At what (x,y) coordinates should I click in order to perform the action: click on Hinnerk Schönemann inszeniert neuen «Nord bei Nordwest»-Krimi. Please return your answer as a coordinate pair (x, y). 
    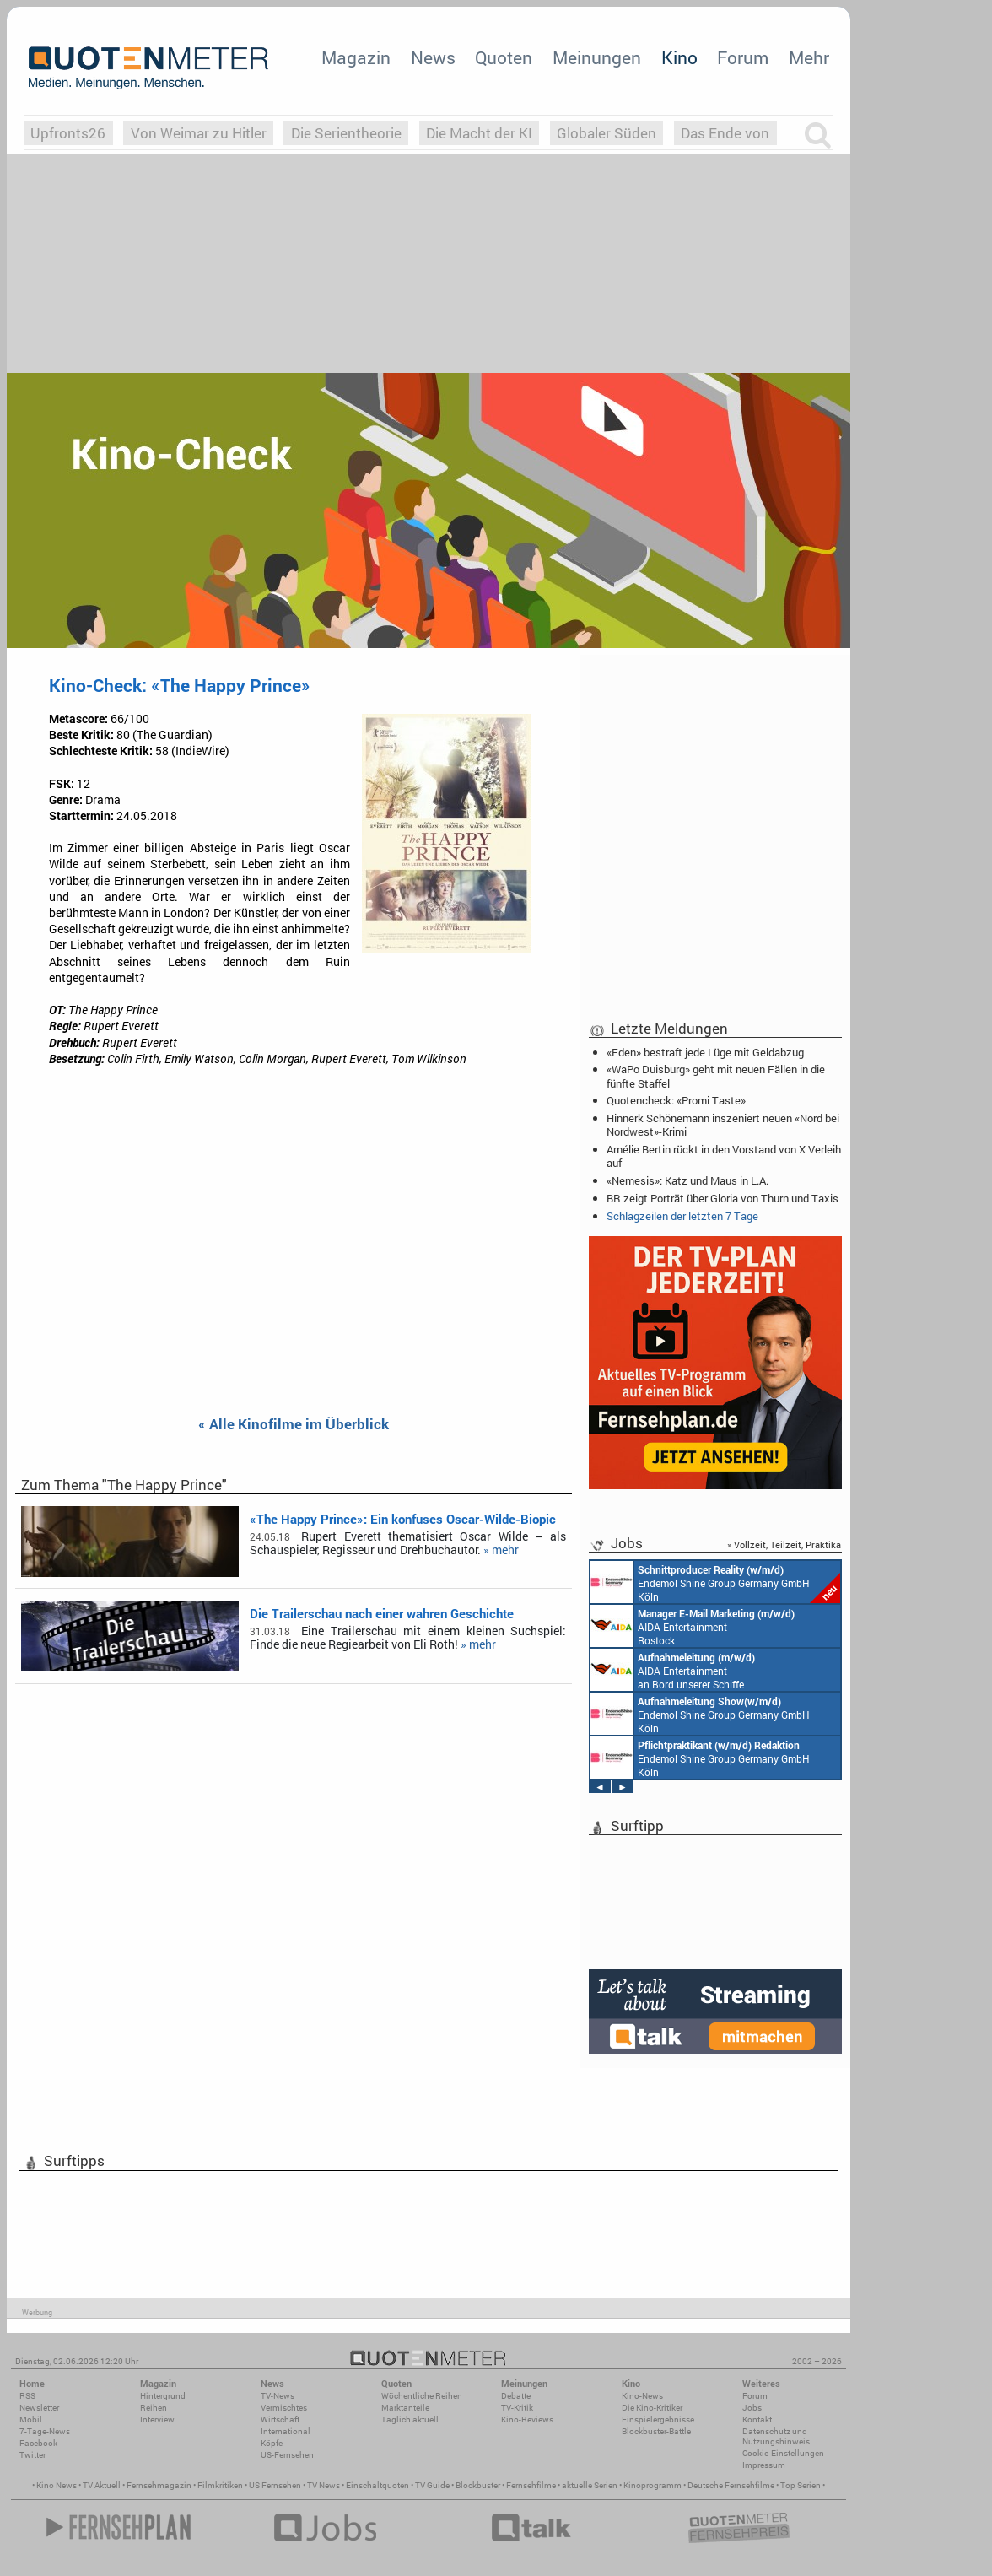
    Looking at the image, I should click on (723, 1124).